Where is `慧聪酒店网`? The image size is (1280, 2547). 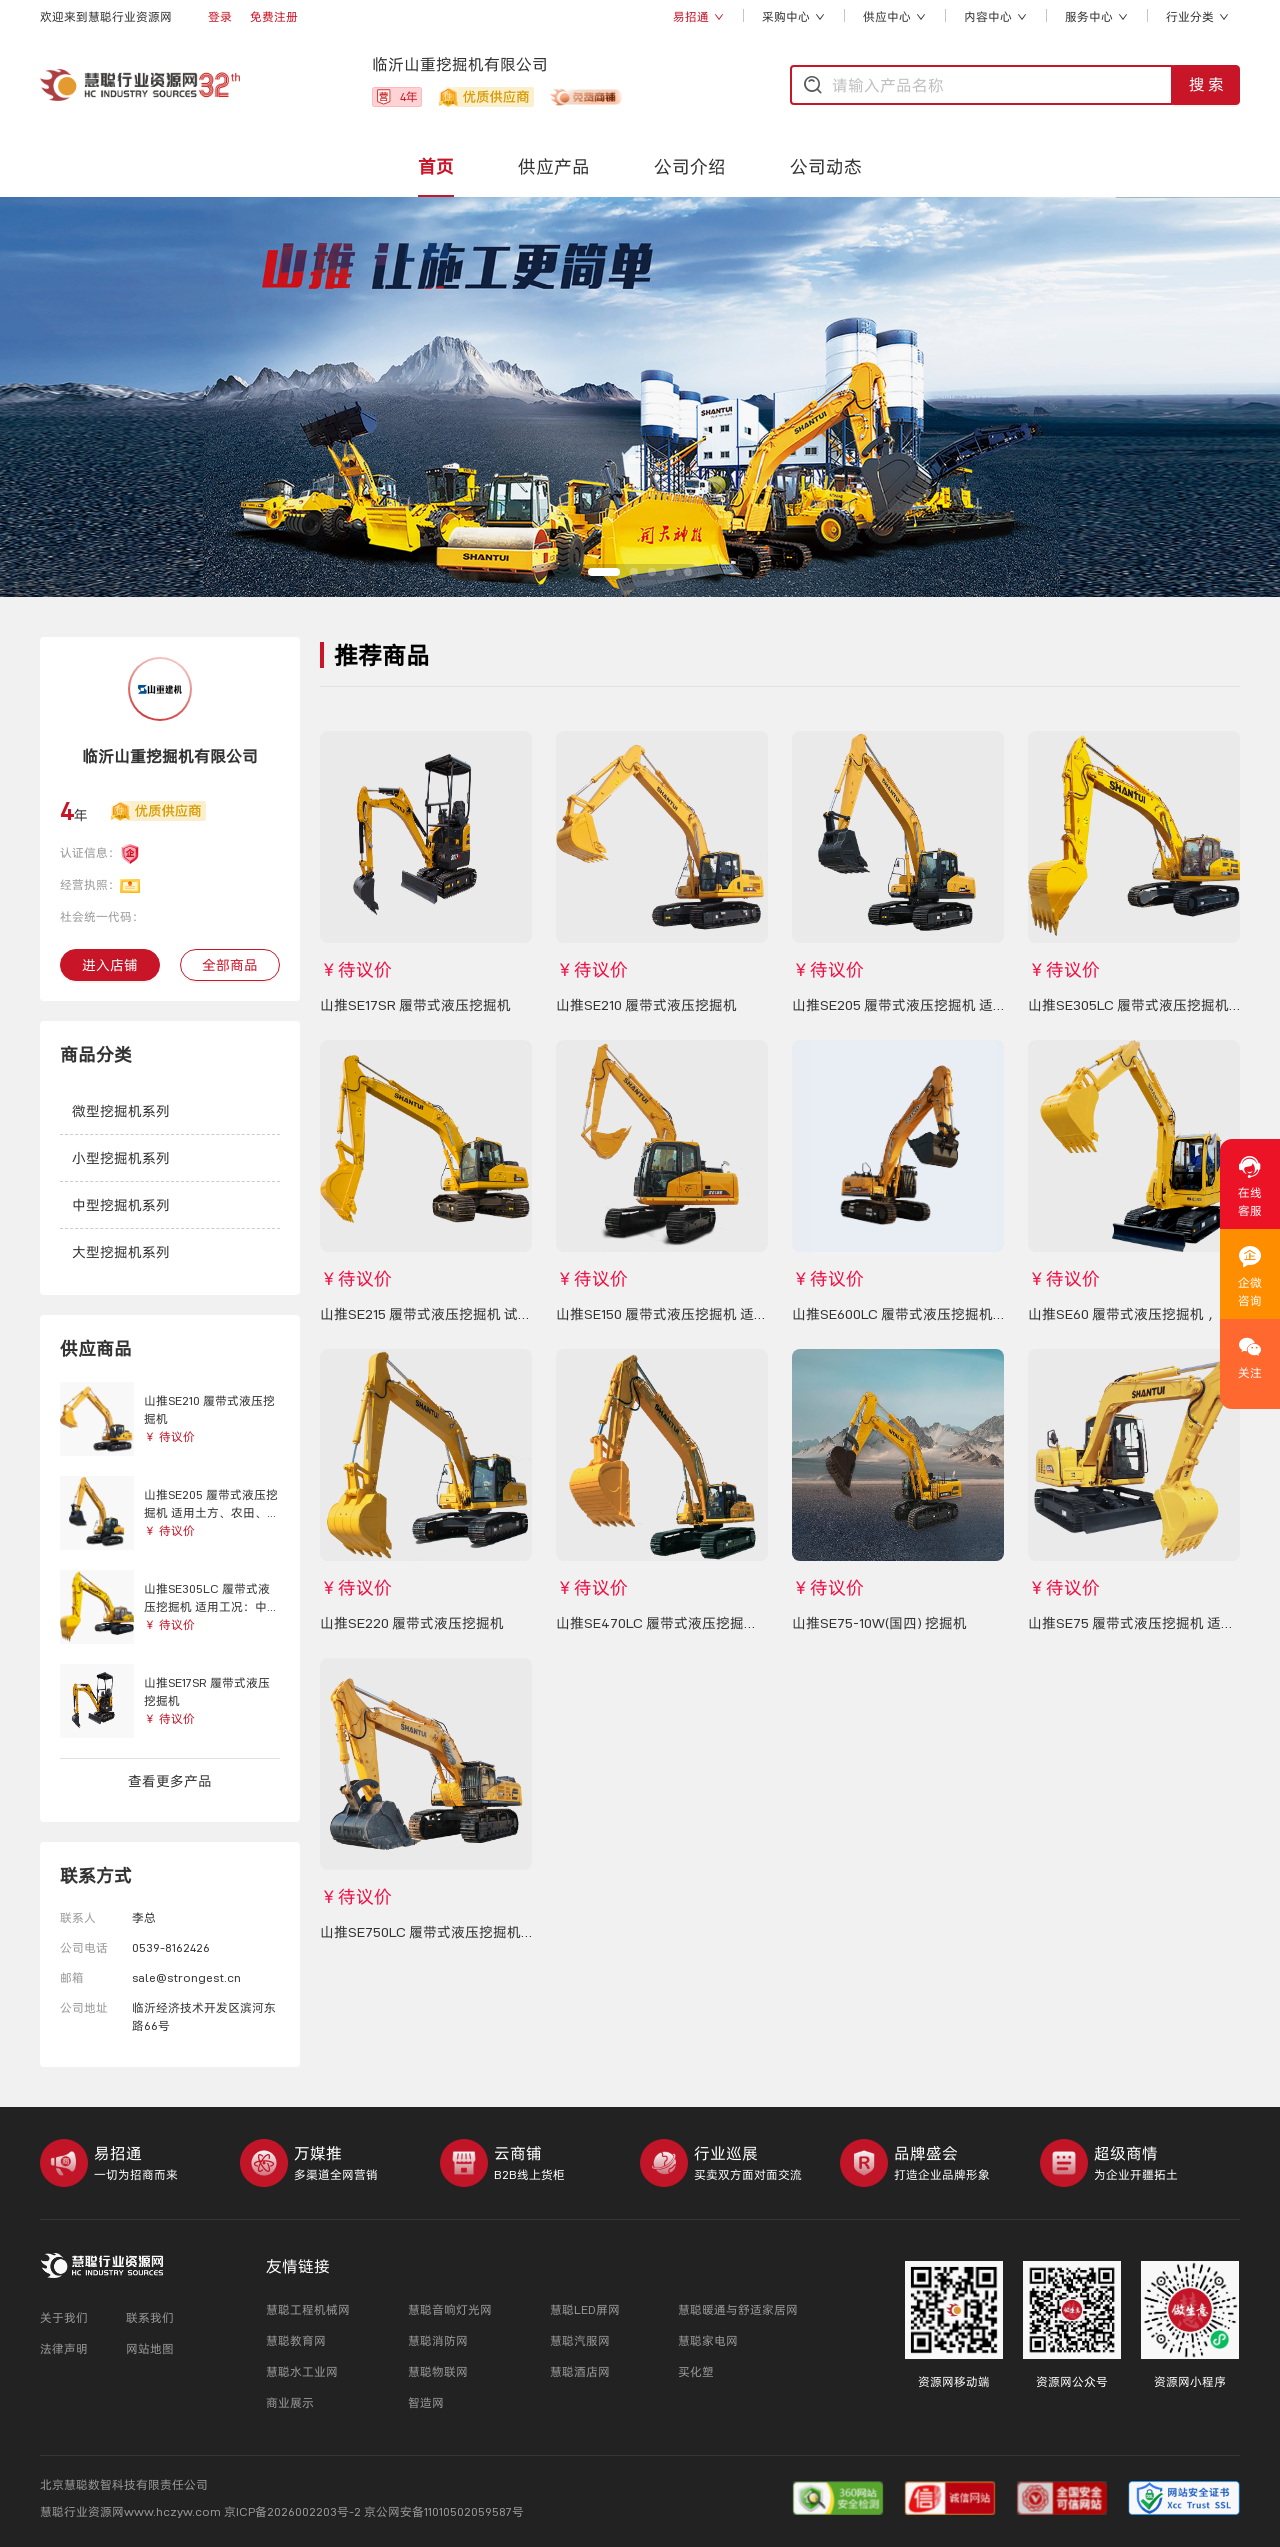 慧聪酒店网 is located at coordinates (580, 2371).